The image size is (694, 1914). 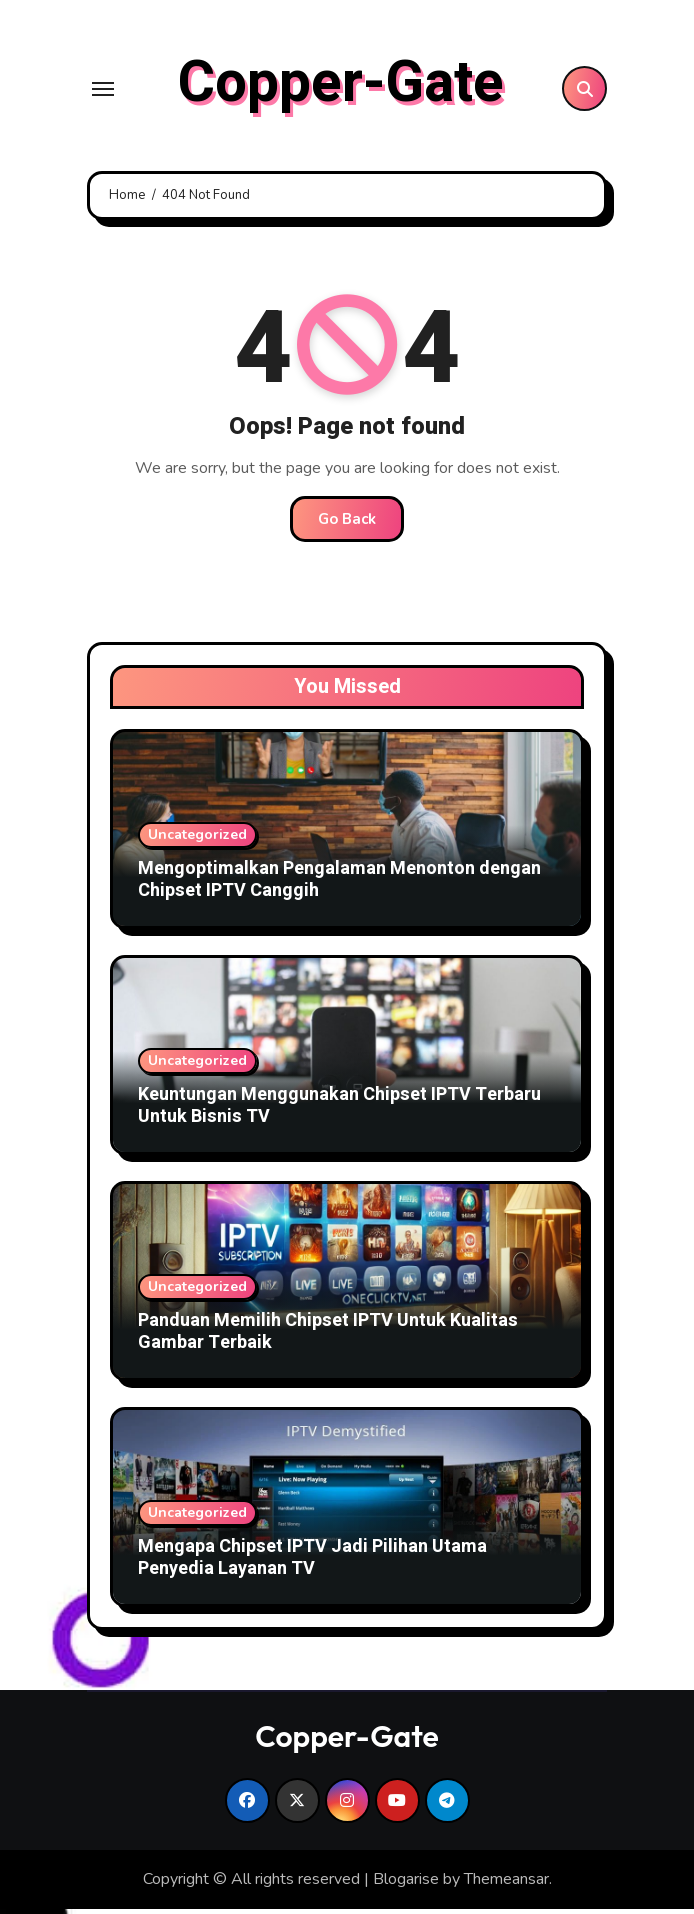 I want to click on Panduan Memilih Chipset IPTV Untuk Kualitas Gambar Terbaik, so click(x=328, y=1336).